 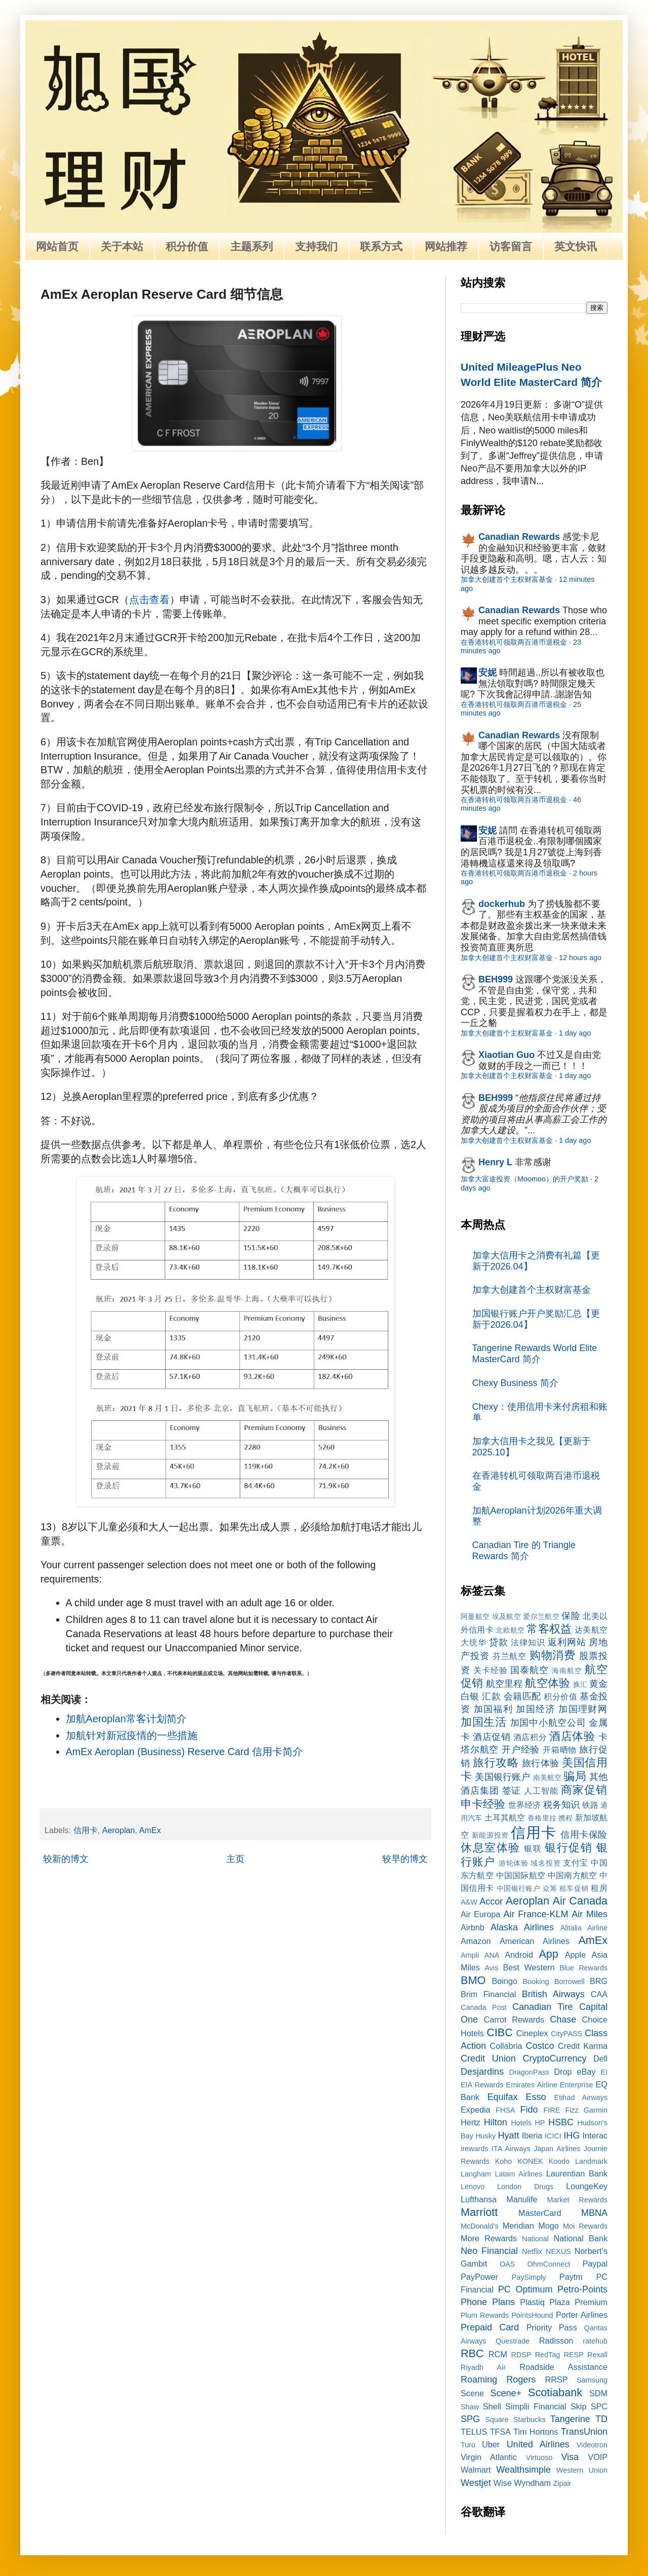 I want to click on TransUnion, so click(x=584, y=2432).